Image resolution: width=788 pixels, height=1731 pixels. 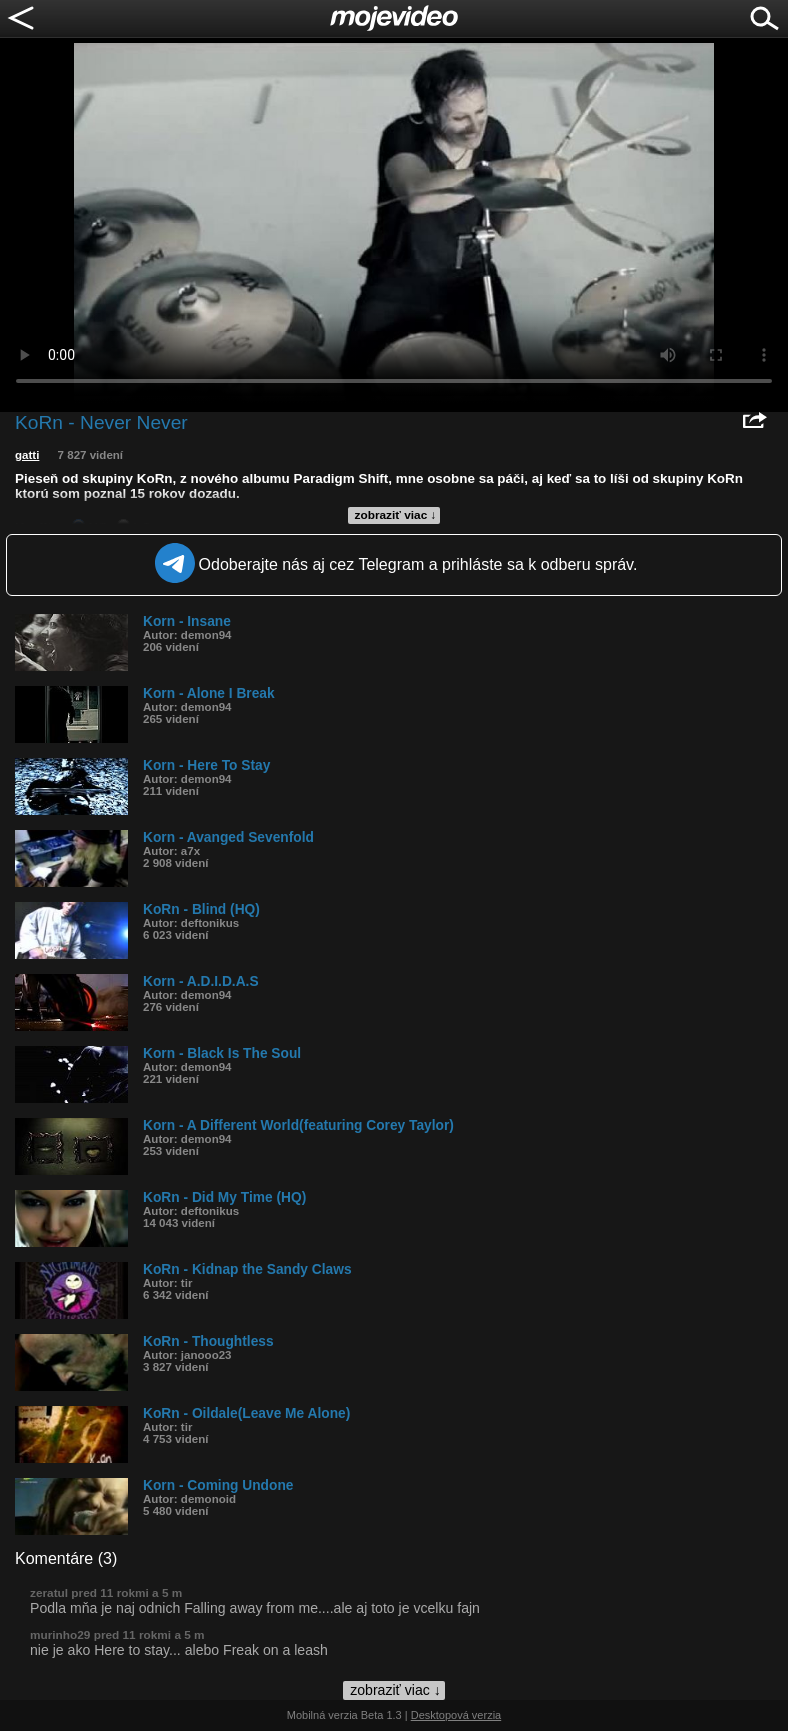 I want to click on Desktopová verzia, so click(x=456, y=1715).